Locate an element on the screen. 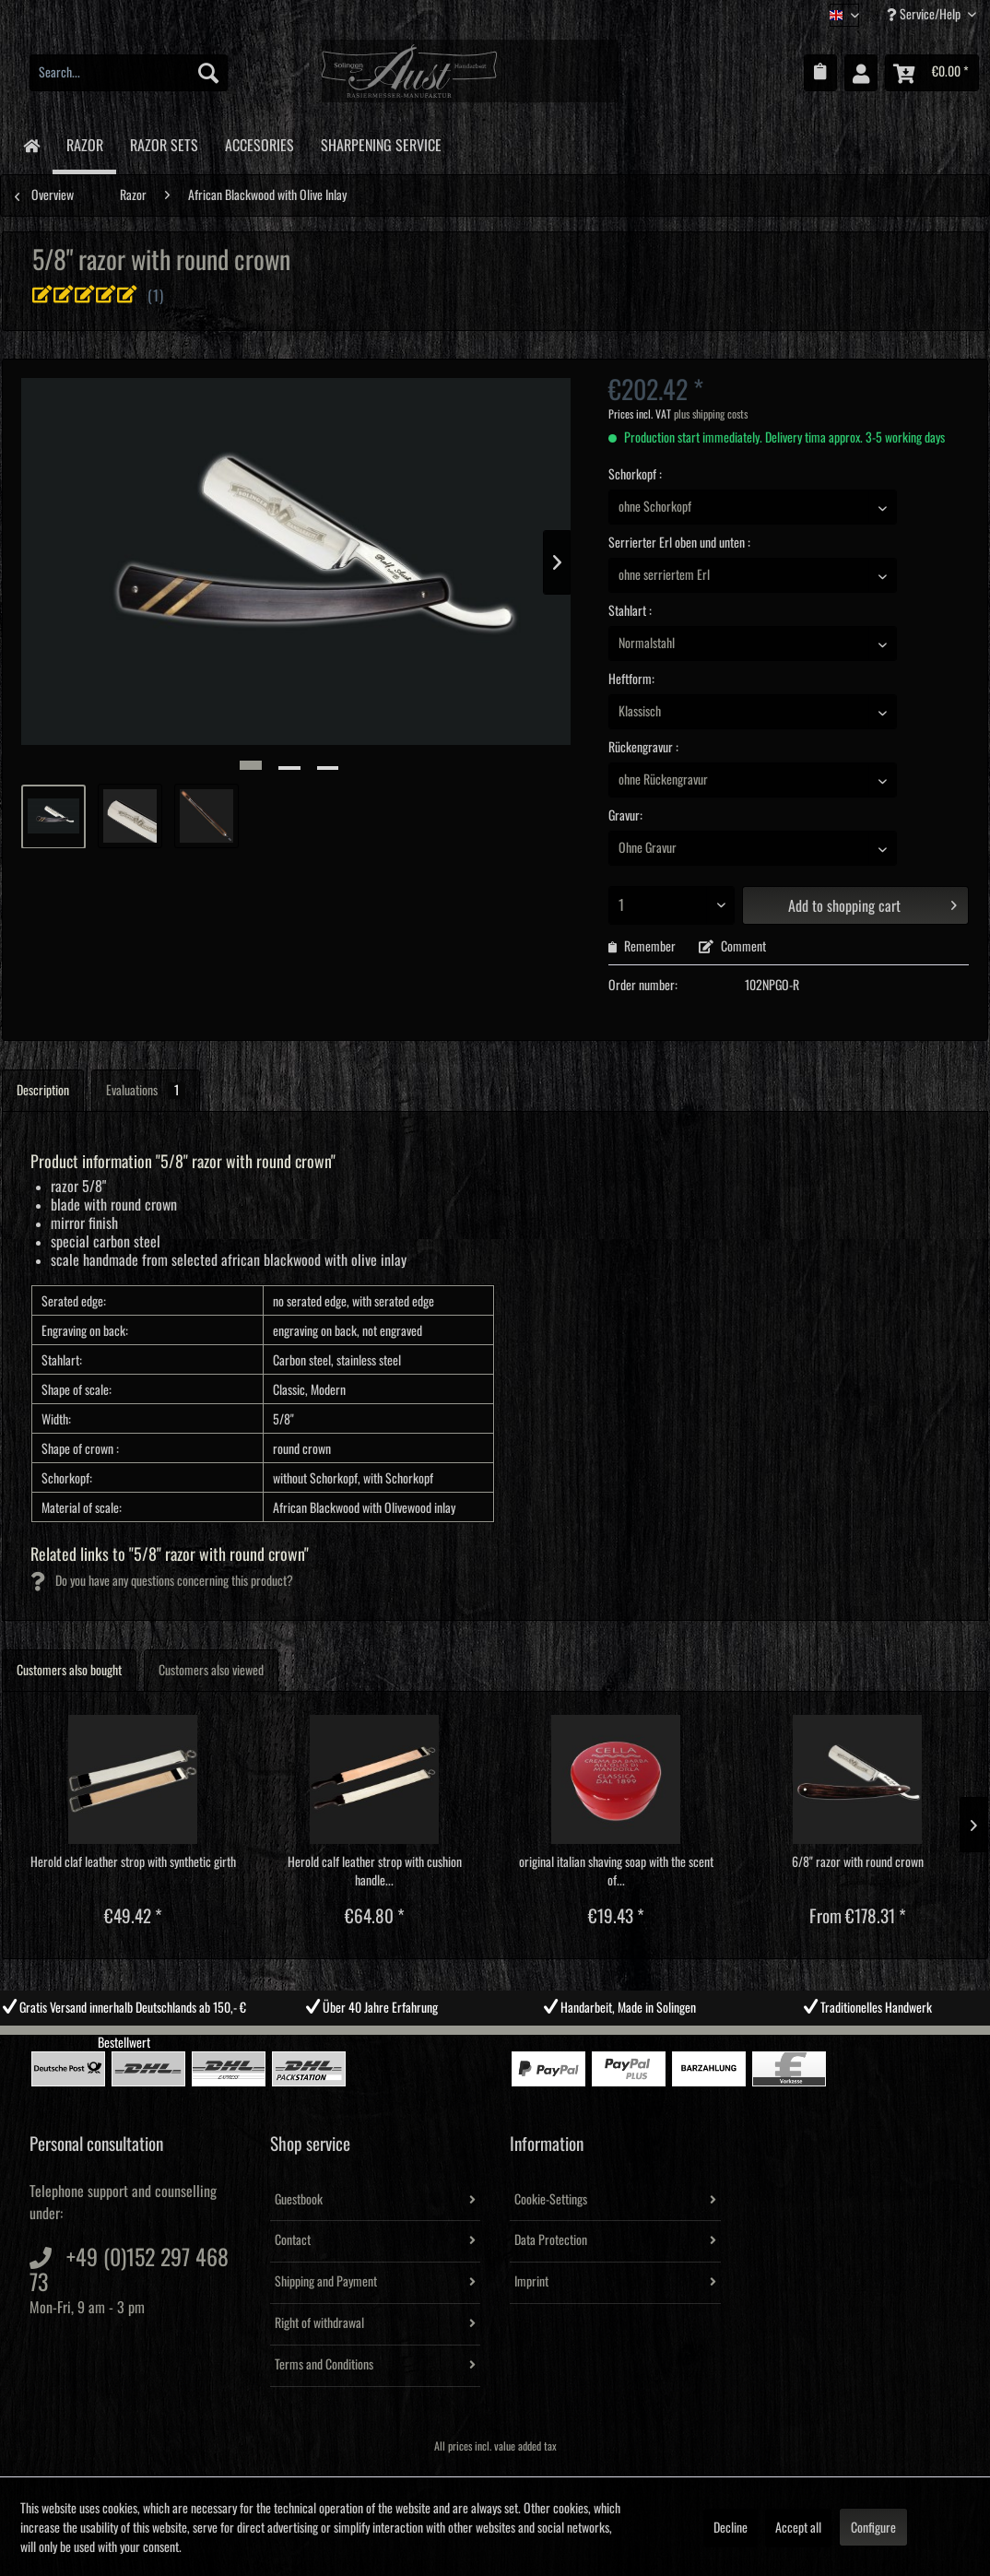 The width and height of the screenshot is (990, 2576). [Razor] is located at coordinates (84, 144).